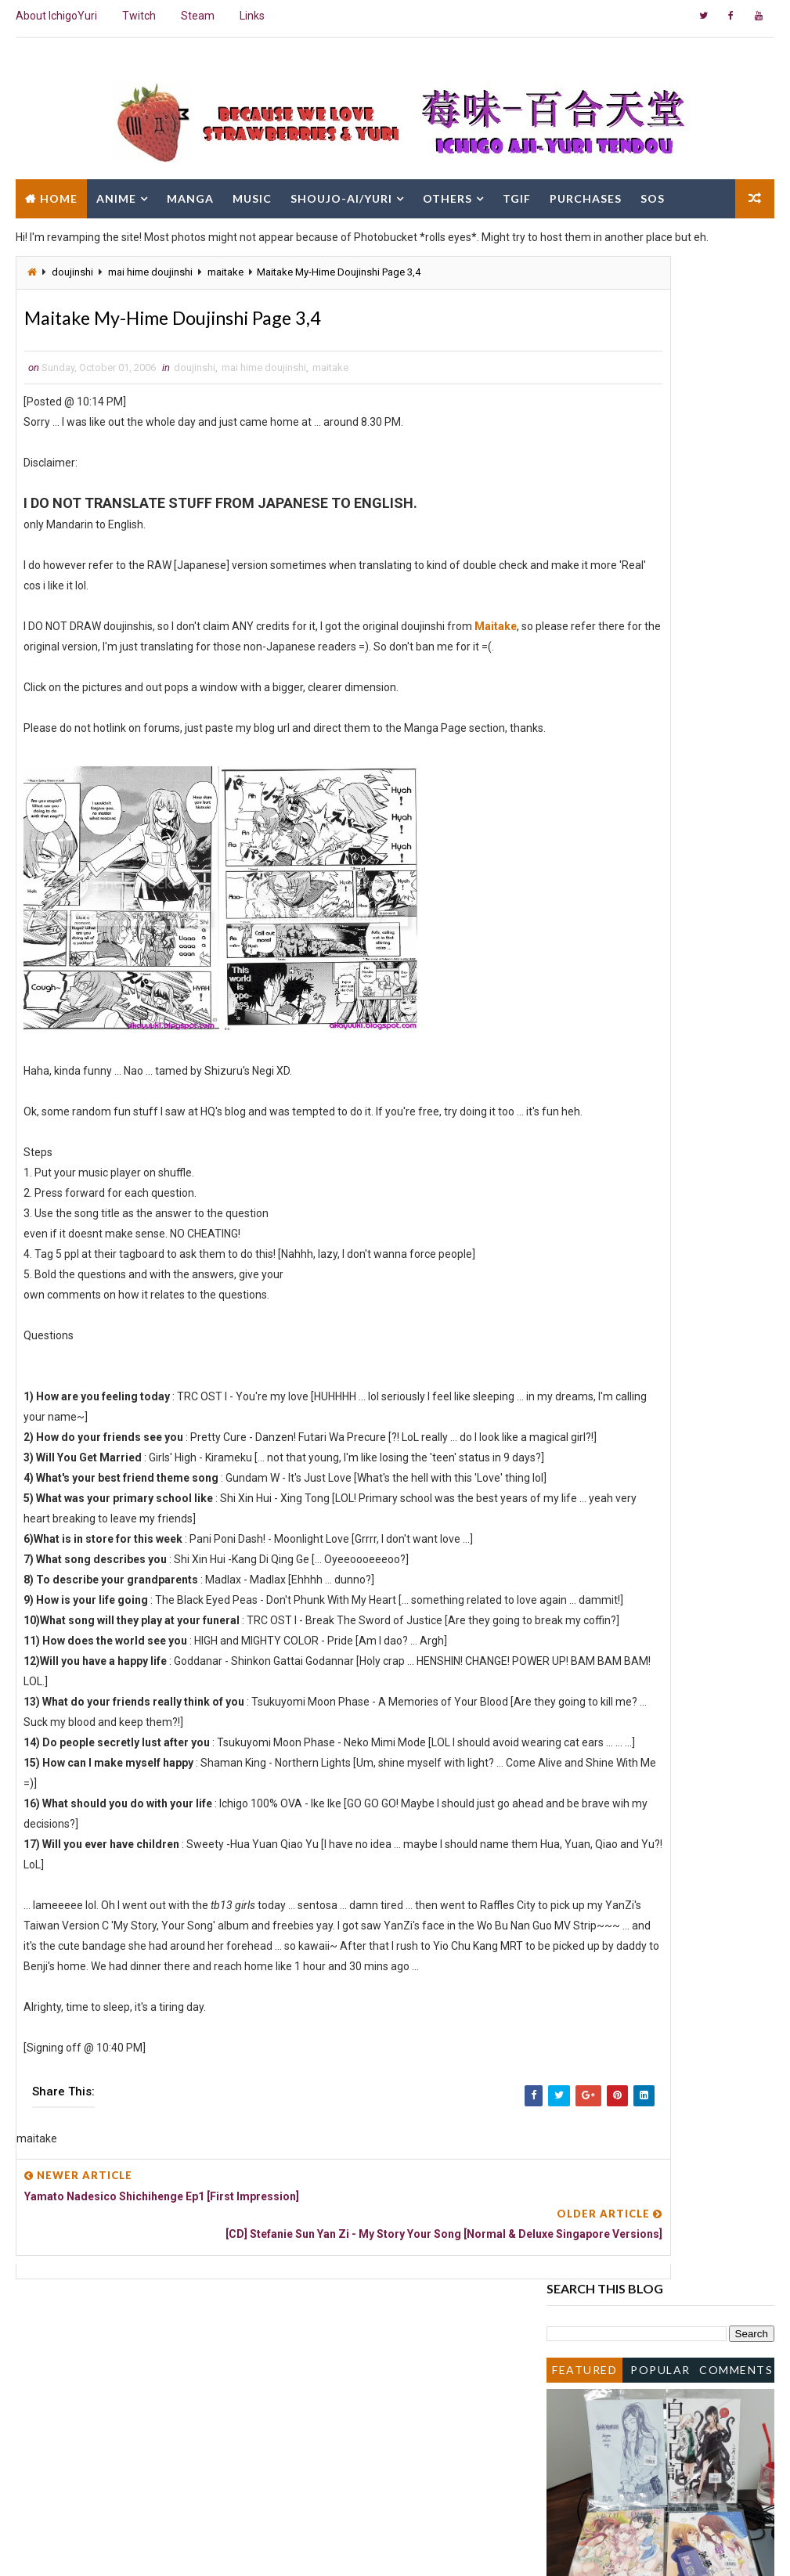 The height and width of the screenshot is (2576, 790). Describe the element at coordinates (577, 782) in the screenshot. I see `2009` at that location.